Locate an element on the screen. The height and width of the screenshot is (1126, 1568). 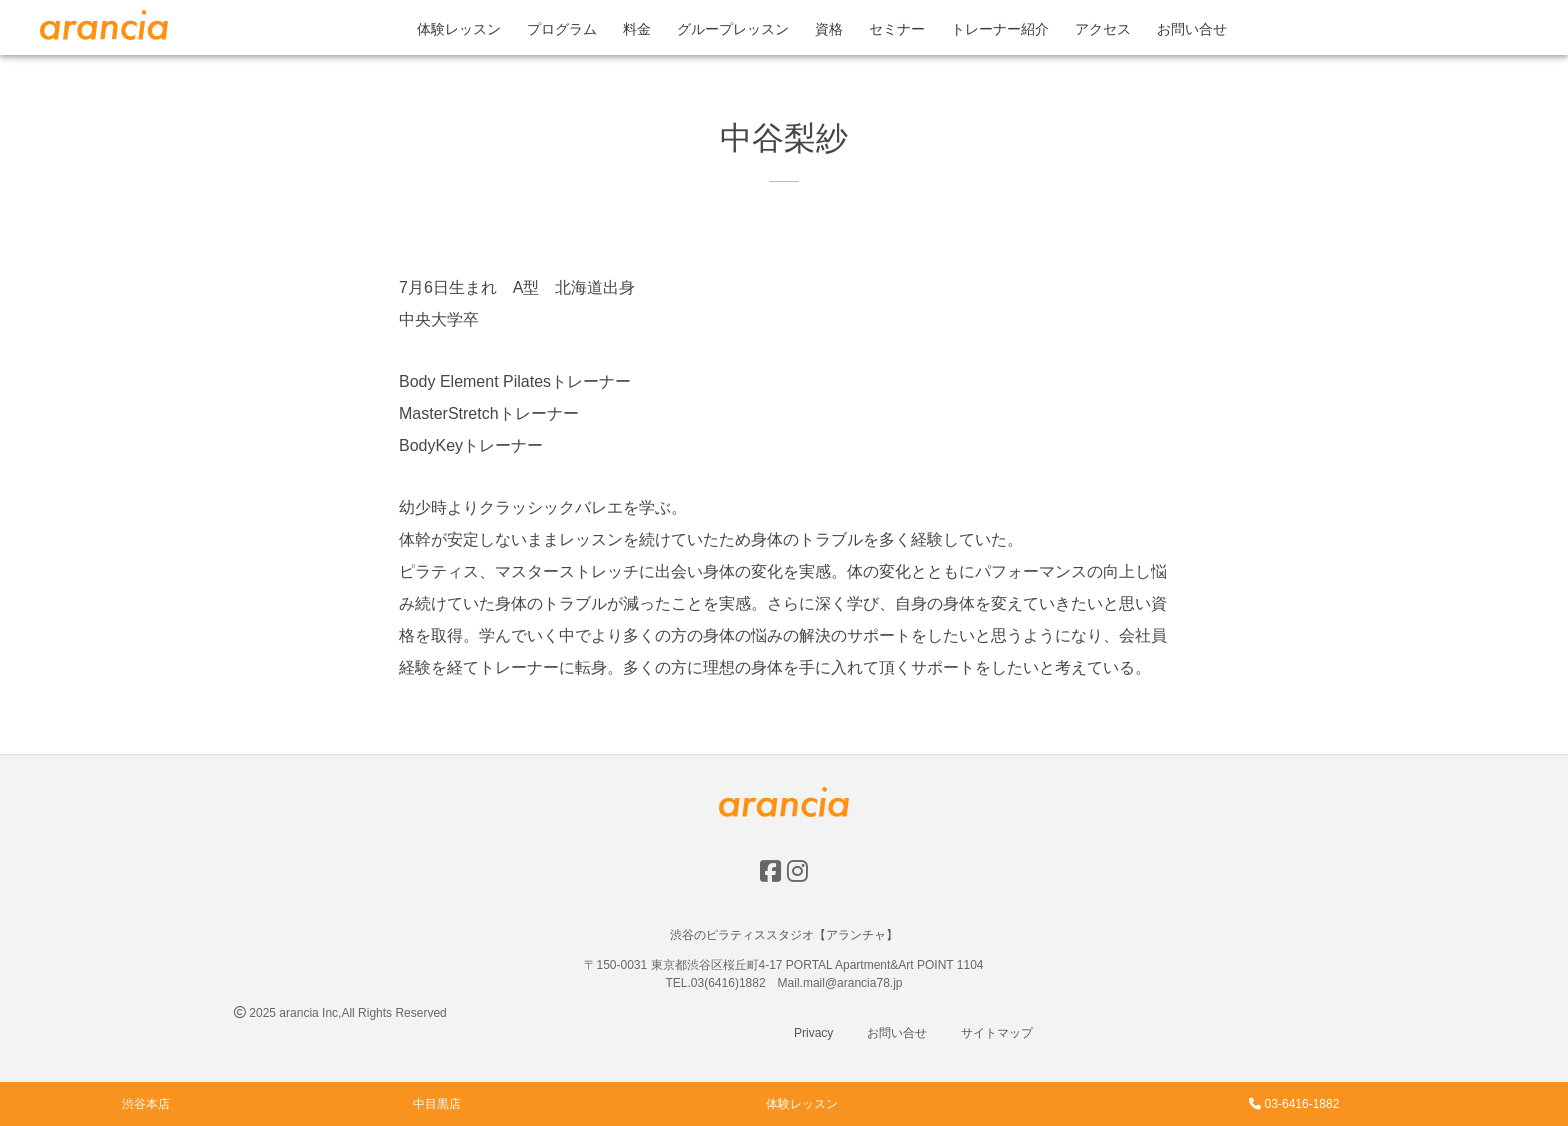
セミナー is located at coordinates (897, 29).